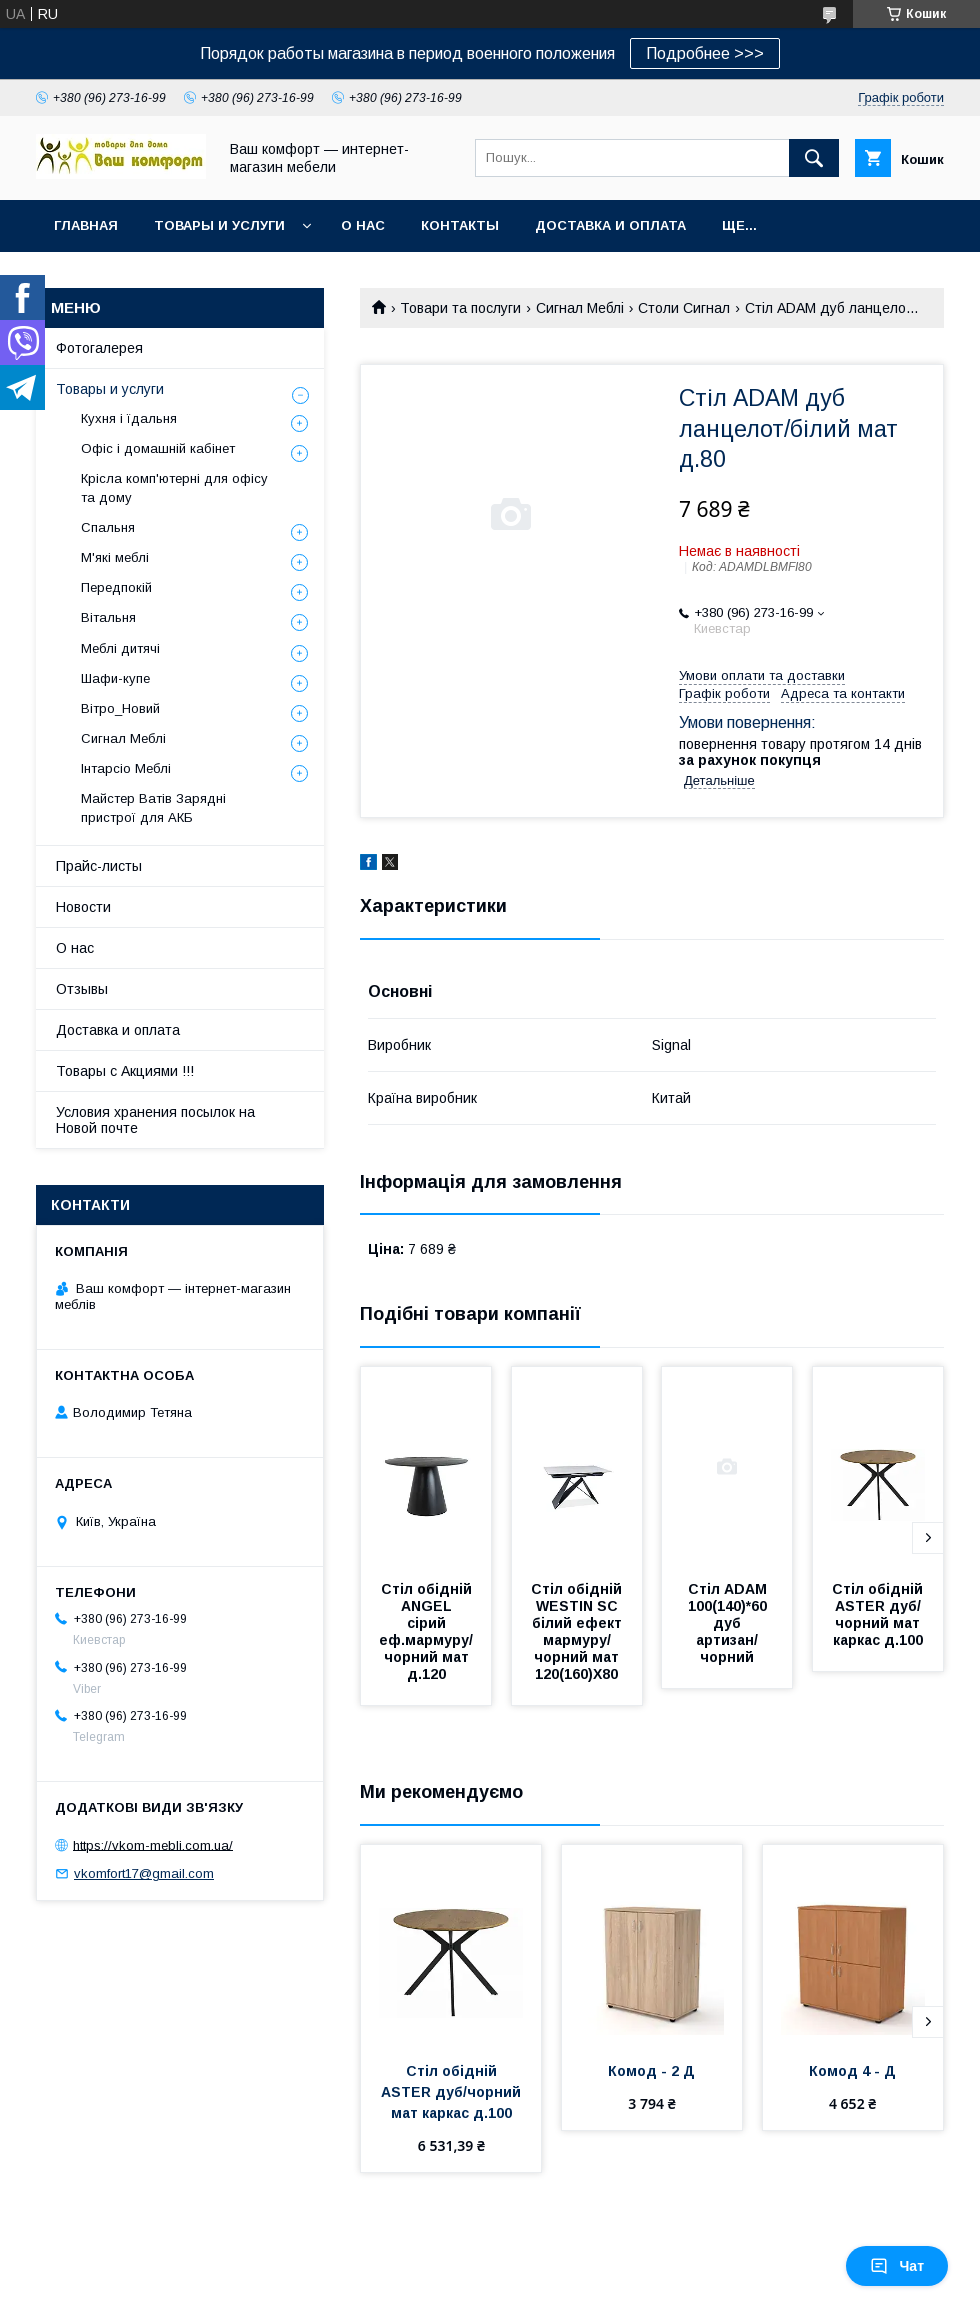 This screenshot has width=980, height=2318. What do you see at coordinates (144, 1873) in the screenshot?
I see `vkomfort17@gmail.com` at bounding box center [144, 1873].